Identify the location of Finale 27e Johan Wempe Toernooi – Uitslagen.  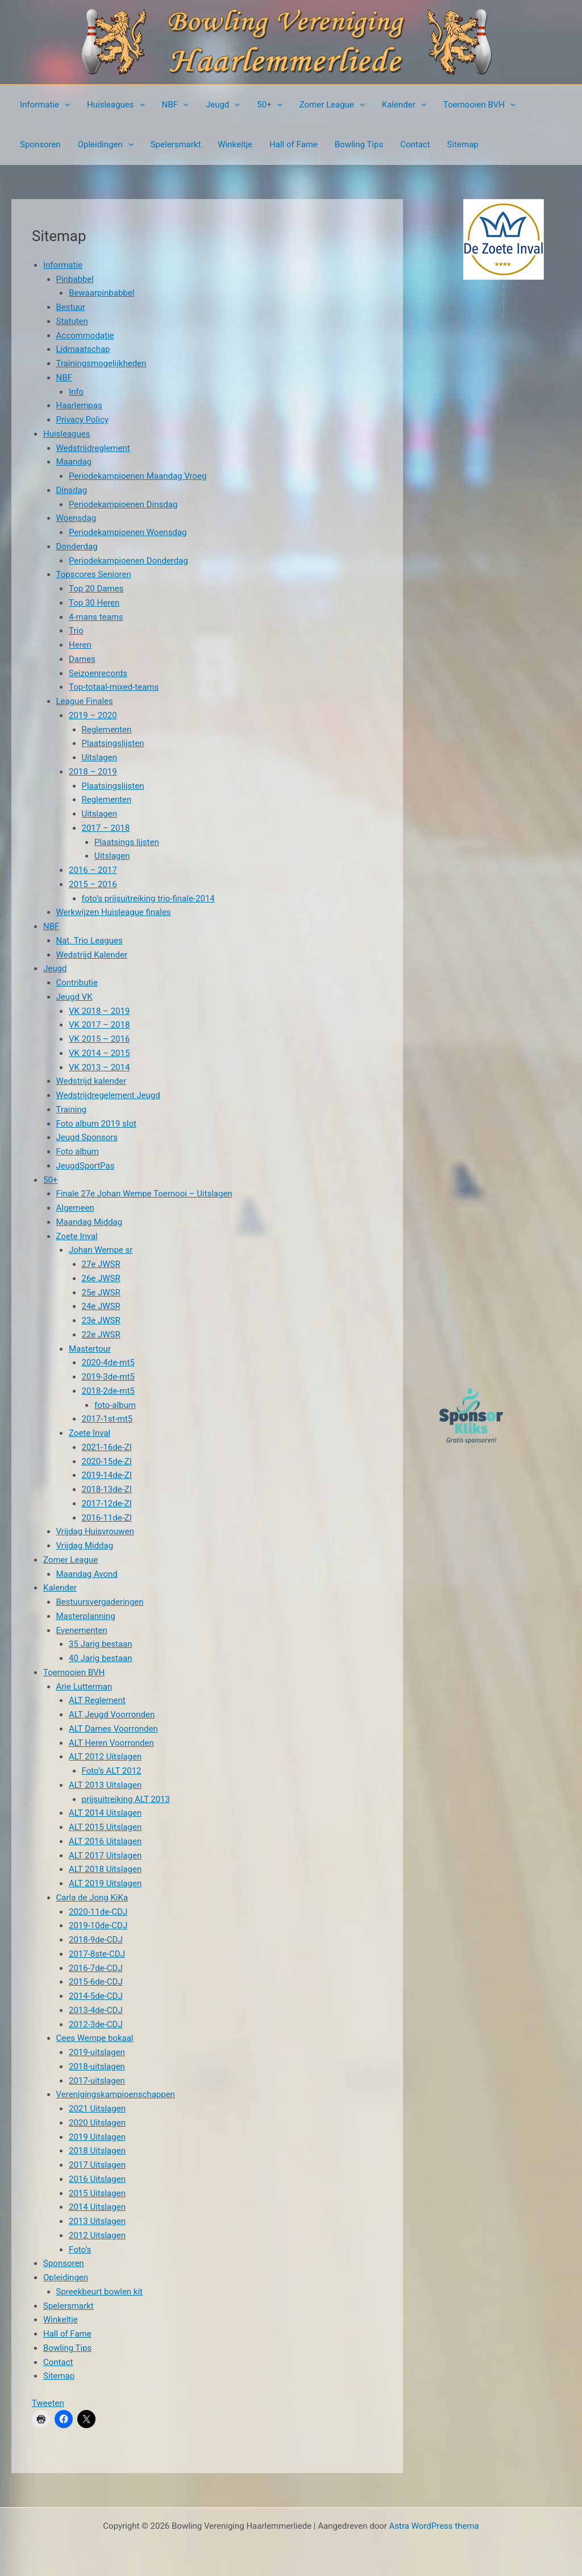
(144, 1193).